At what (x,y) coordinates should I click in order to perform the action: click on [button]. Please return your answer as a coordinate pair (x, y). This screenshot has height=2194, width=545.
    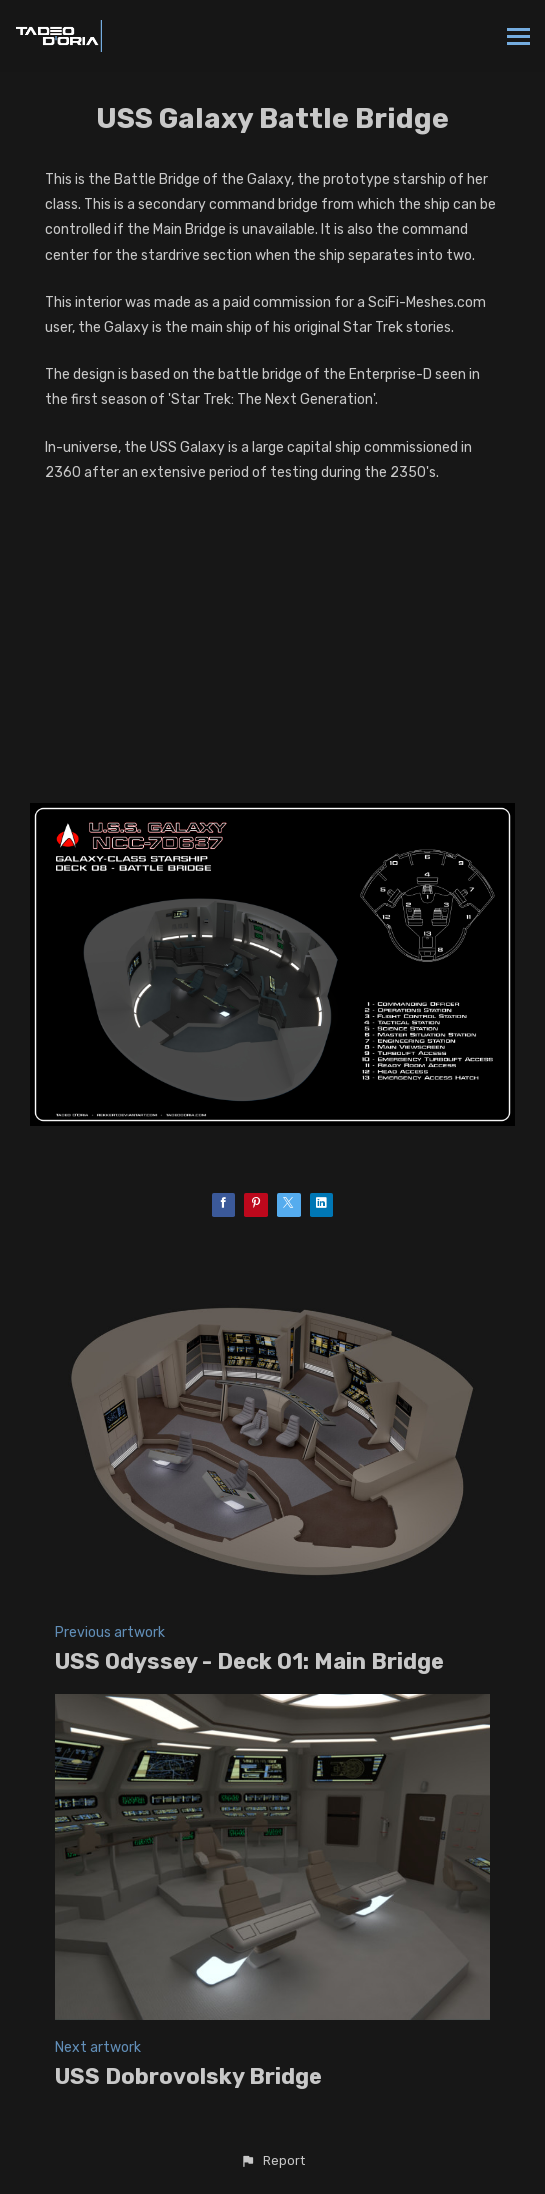
    Looking at the image, I should click on (272, 2161).